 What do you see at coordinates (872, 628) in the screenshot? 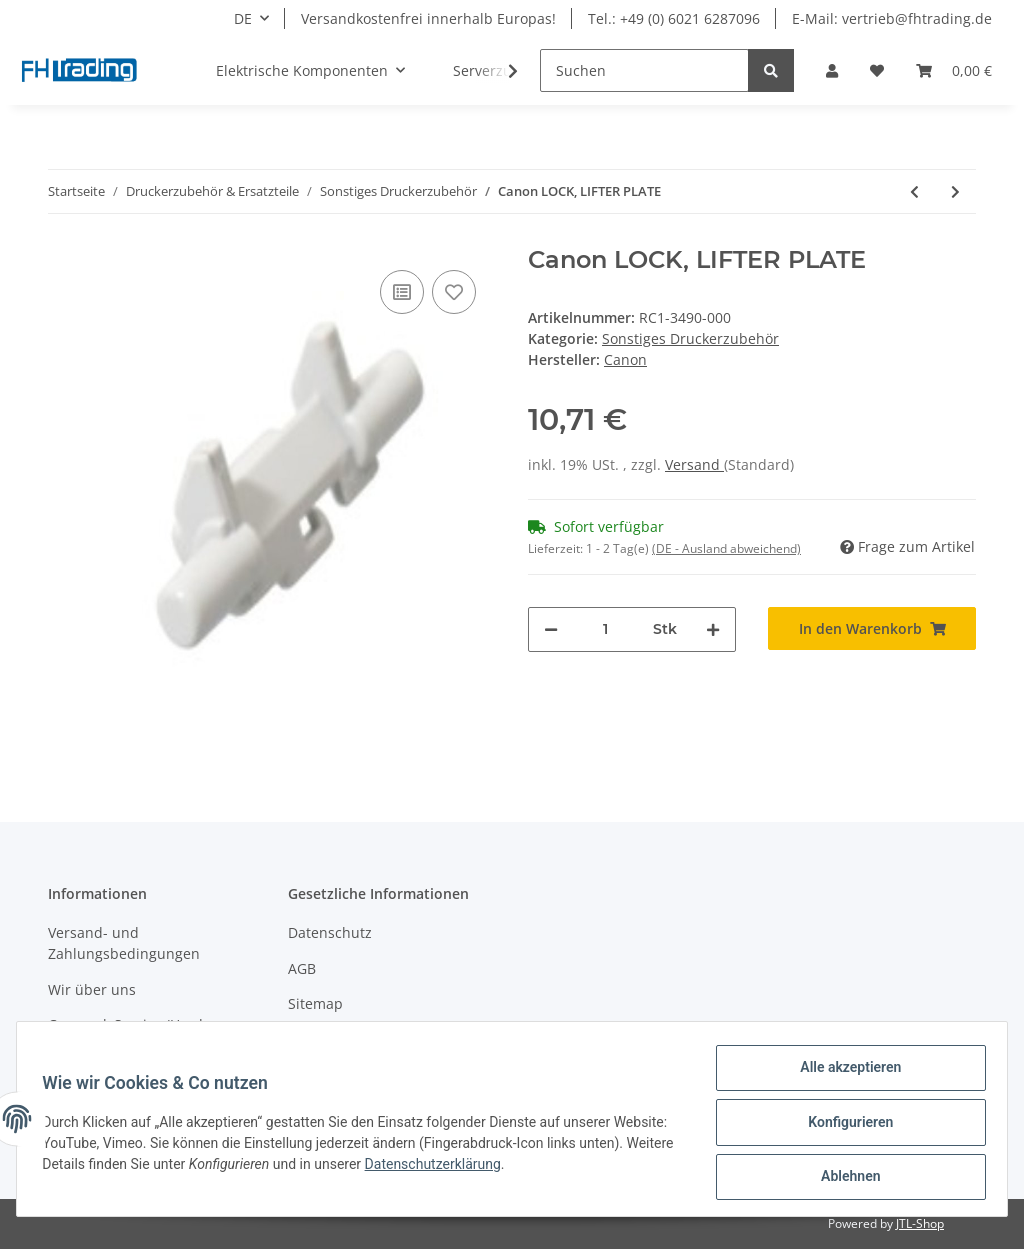
I see `[In den Warenkorb]` at bounding box center [872, 628].